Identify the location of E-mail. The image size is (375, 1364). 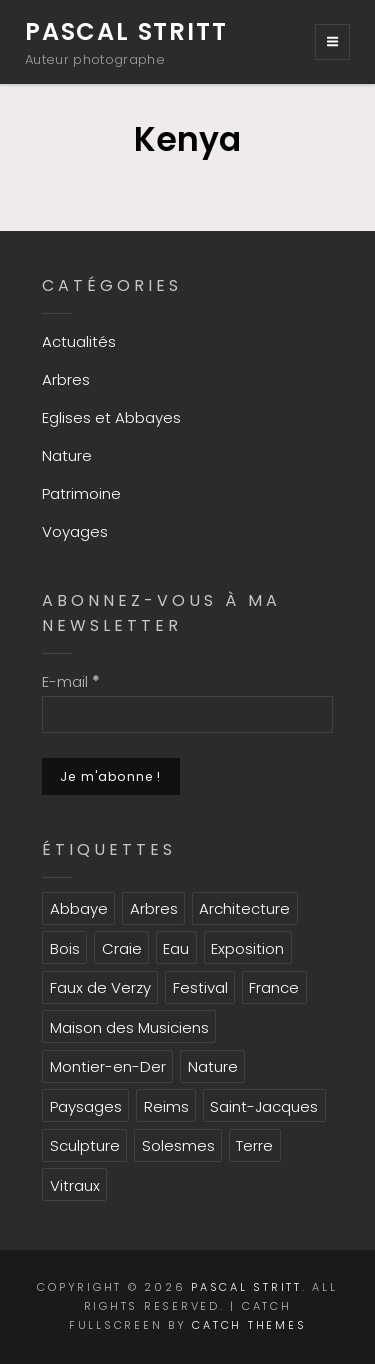
(71, 681).